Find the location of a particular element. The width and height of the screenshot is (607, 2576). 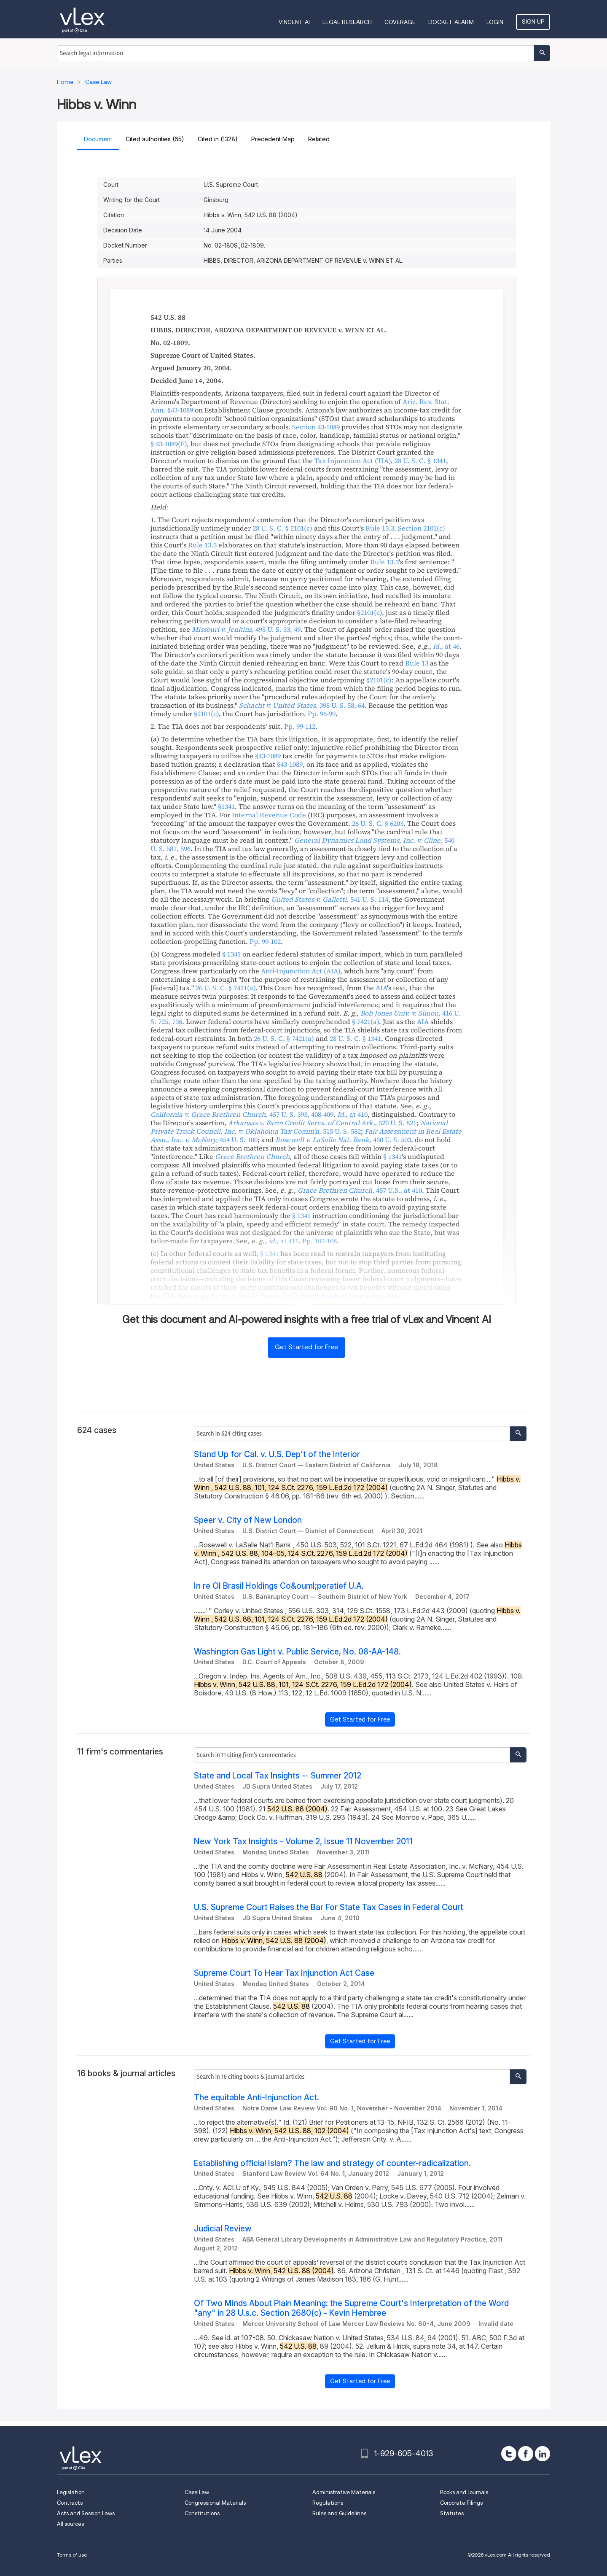

All sources is located at coordinates (70, 2524).